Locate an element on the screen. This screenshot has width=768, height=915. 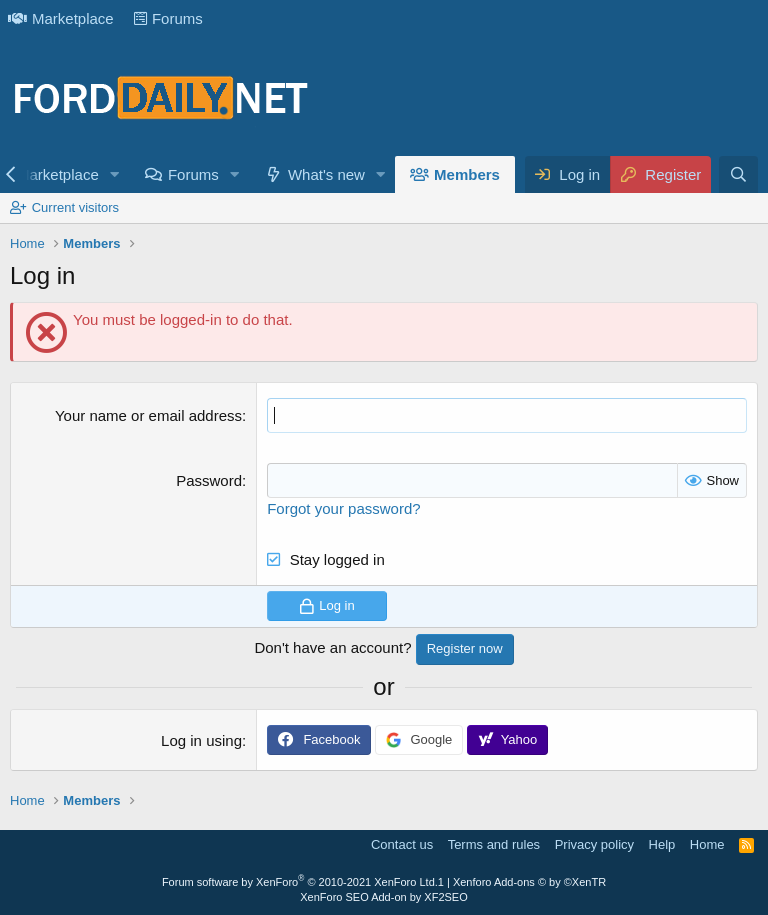
Forgot your password? is located at coordinates (343, 508).